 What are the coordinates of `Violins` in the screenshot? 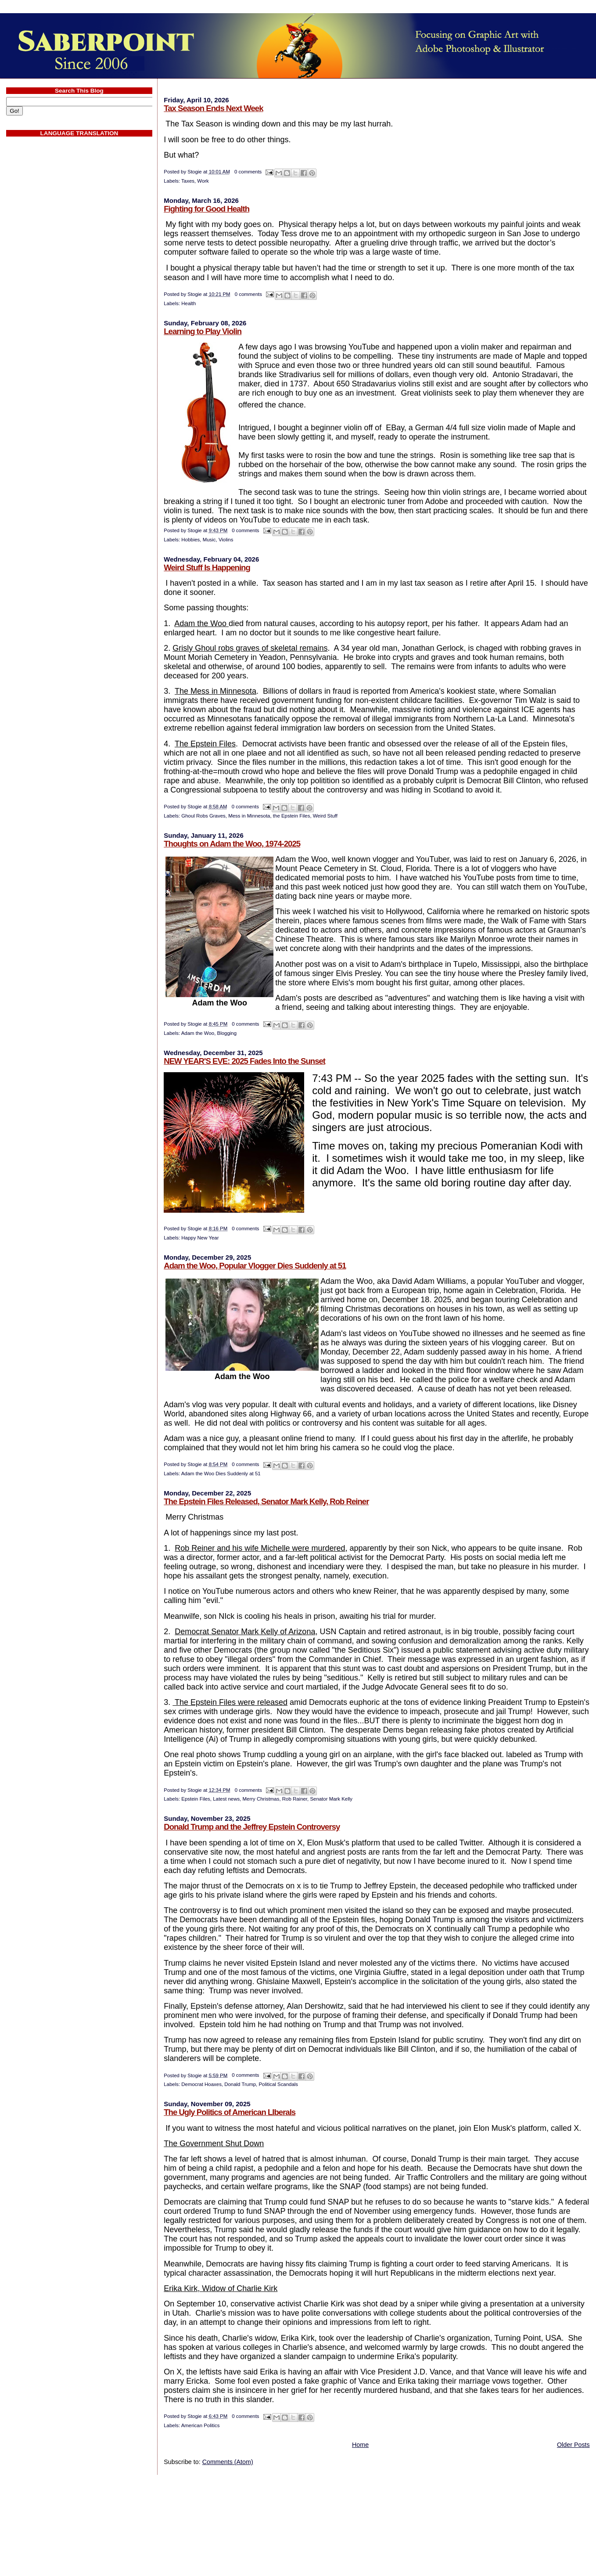 It's located at (226, 539).